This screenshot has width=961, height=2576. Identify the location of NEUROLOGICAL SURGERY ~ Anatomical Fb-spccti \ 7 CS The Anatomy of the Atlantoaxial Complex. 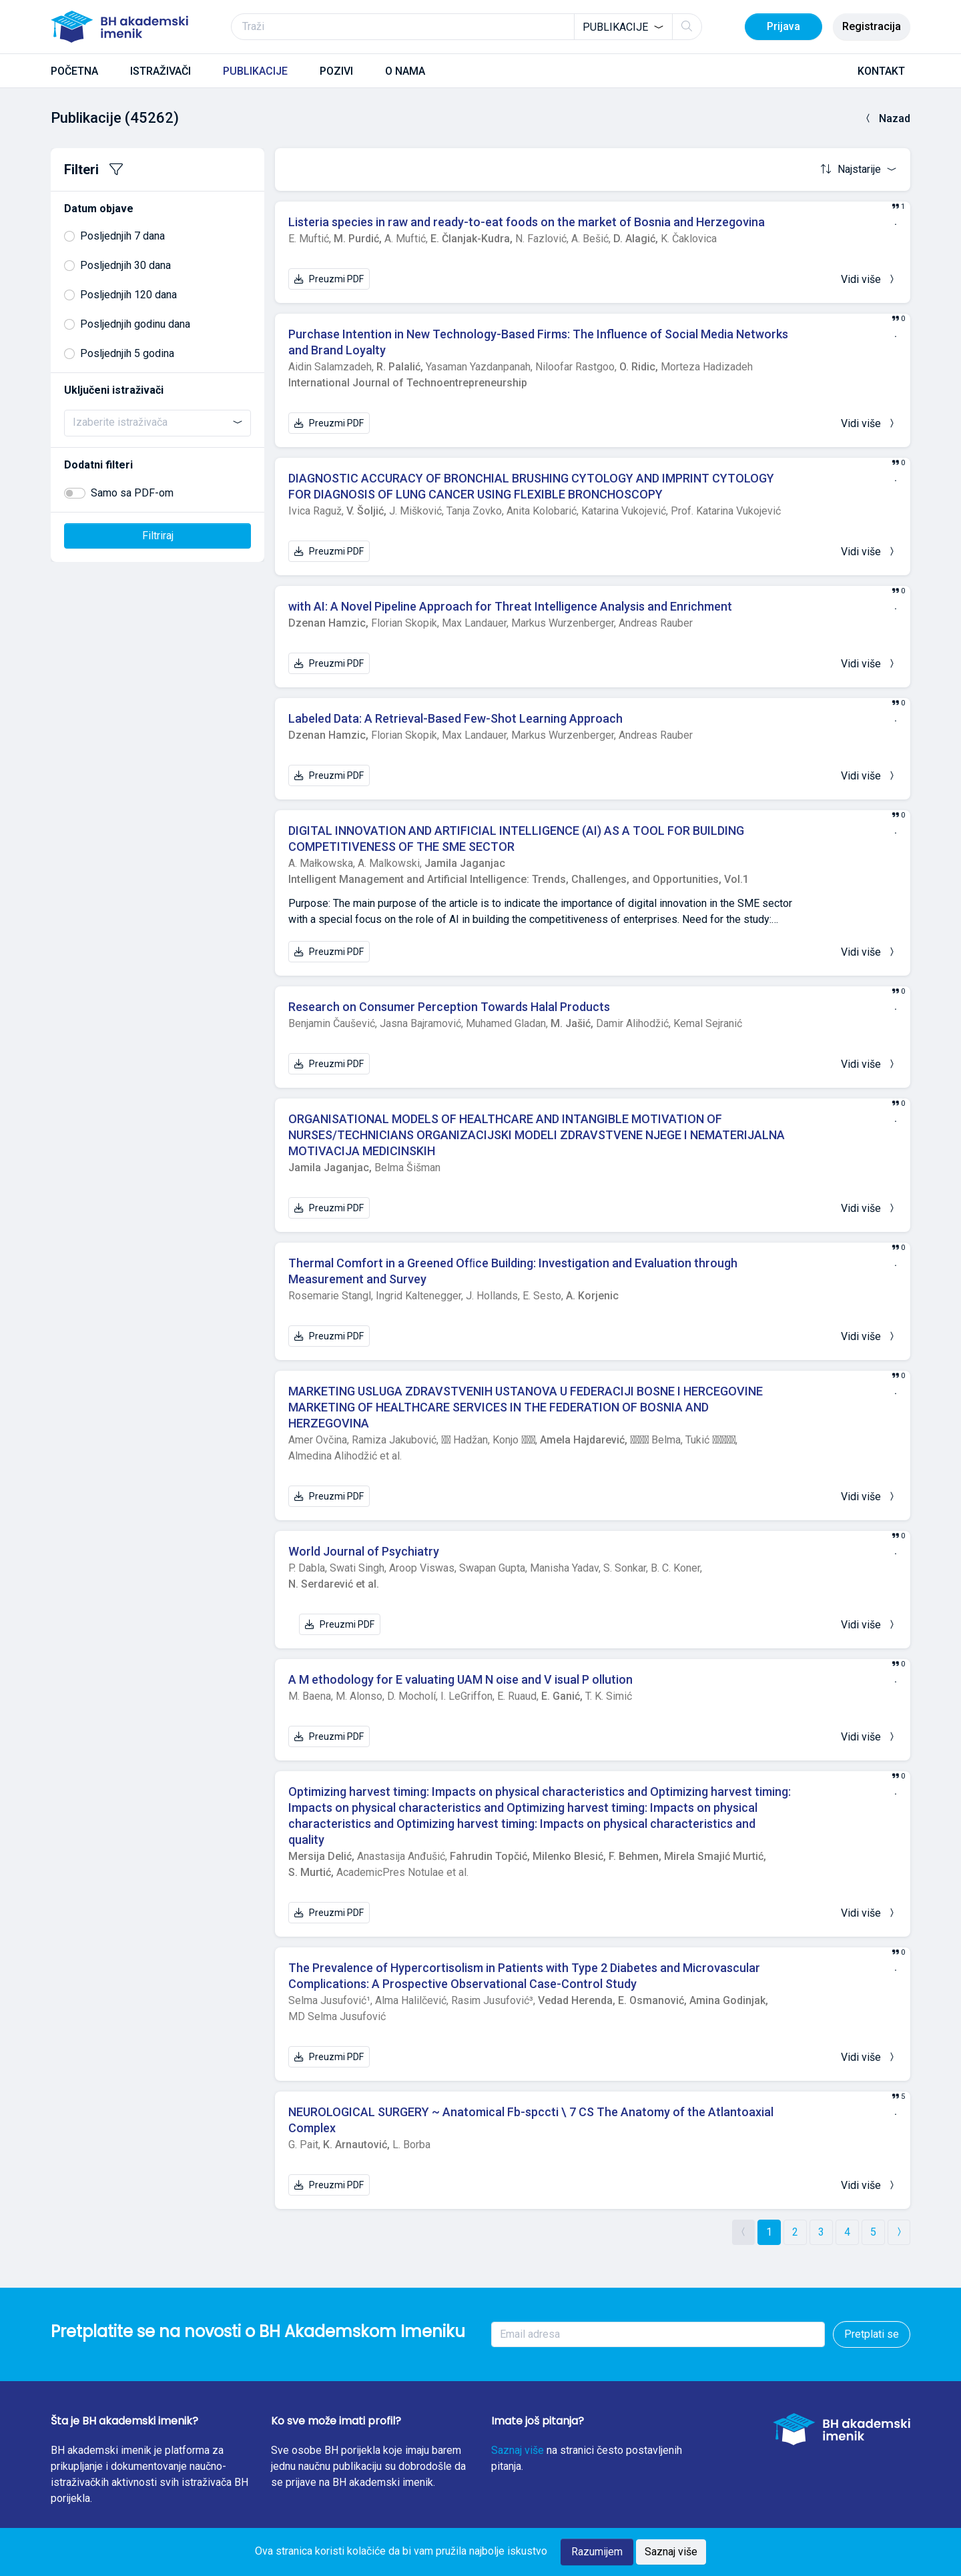
(530, 2120).